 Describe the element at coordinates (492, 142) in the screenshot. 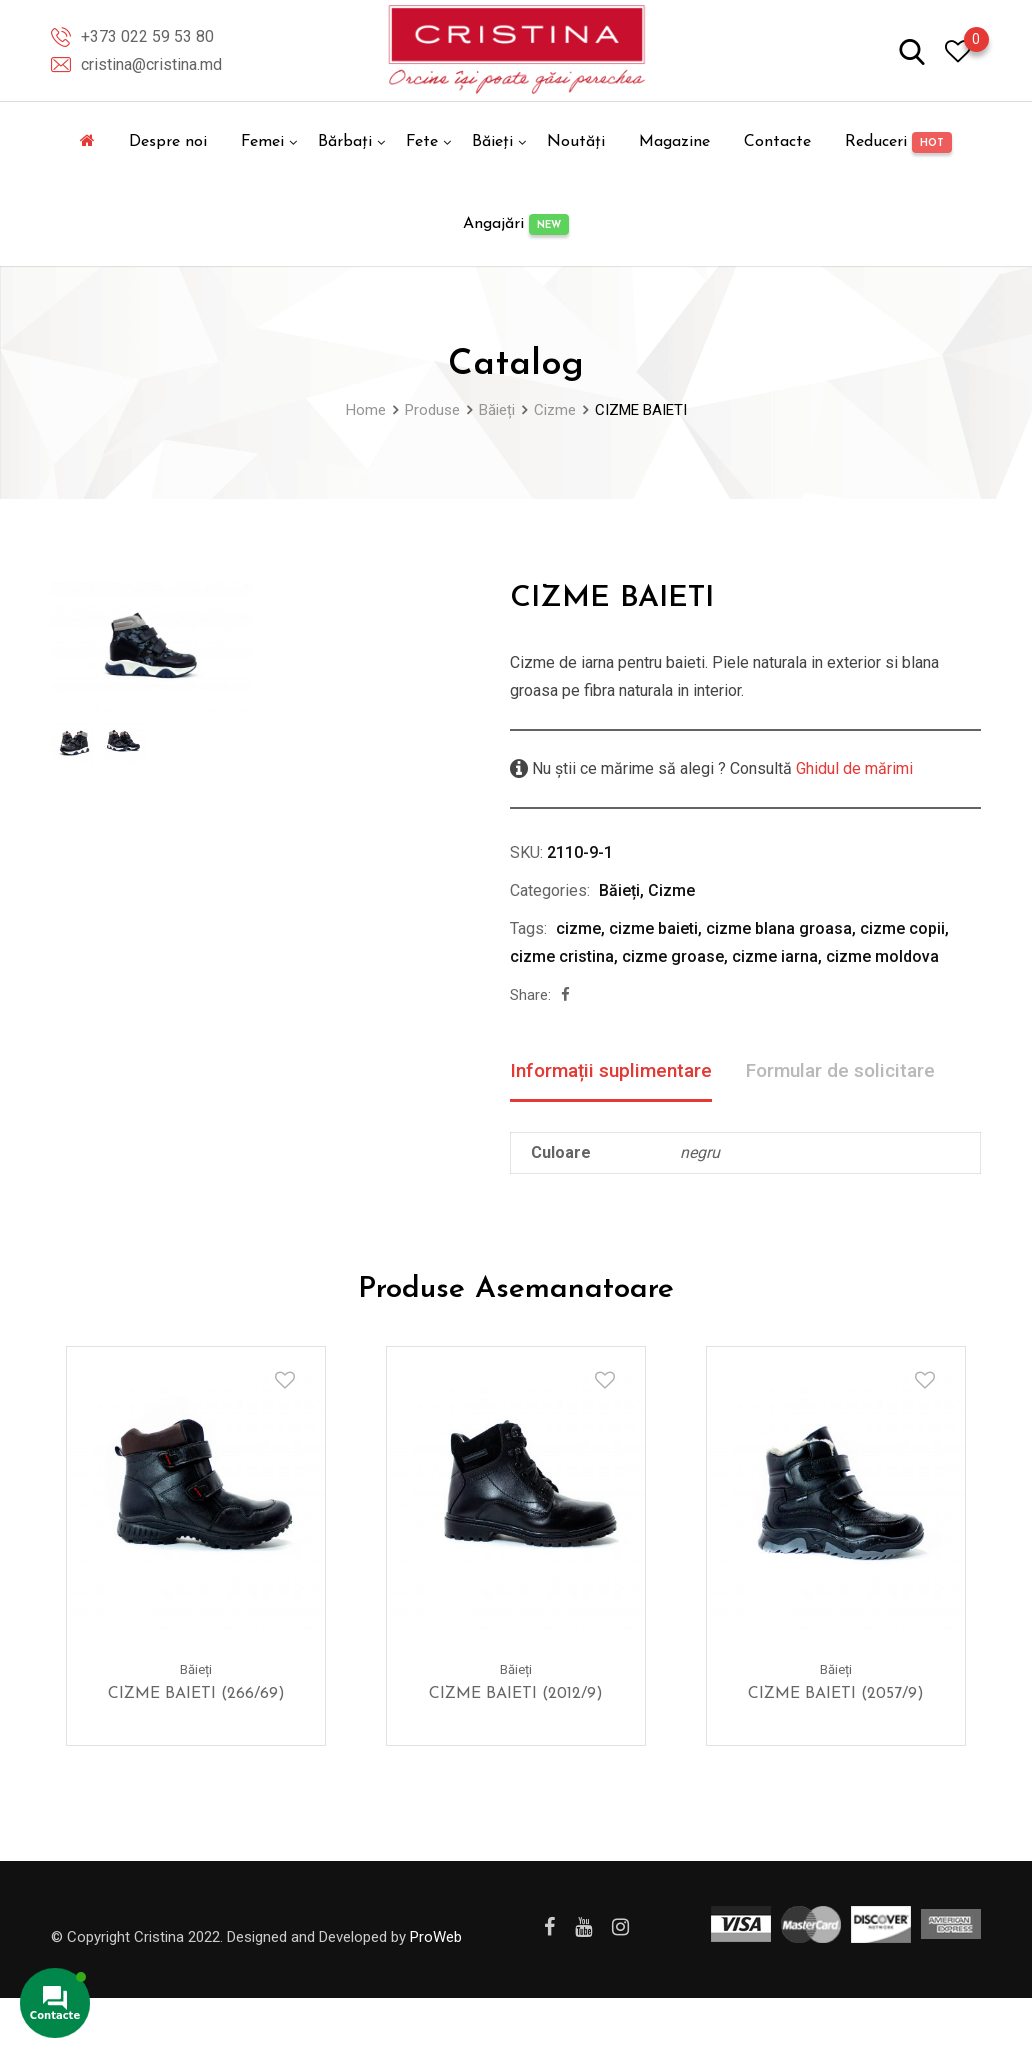

I see `Băieți` at that location.